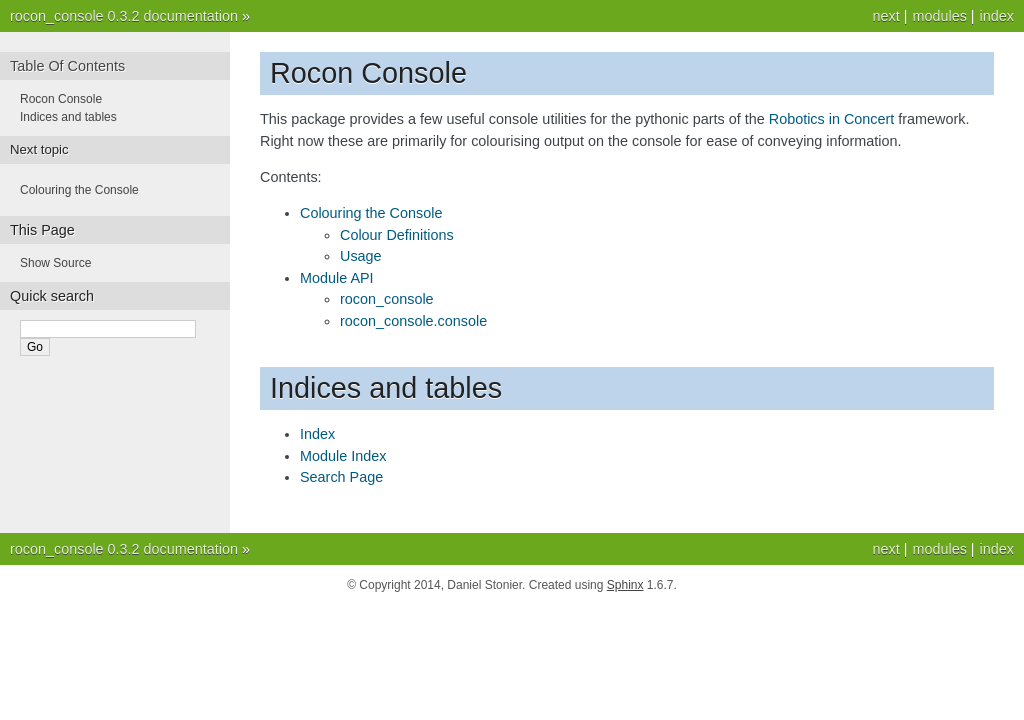 This screenshot has width=1024, height=720. Describe the element at coordinates (68, 117) in the screenshot. I see `Indices and tables` at that location.